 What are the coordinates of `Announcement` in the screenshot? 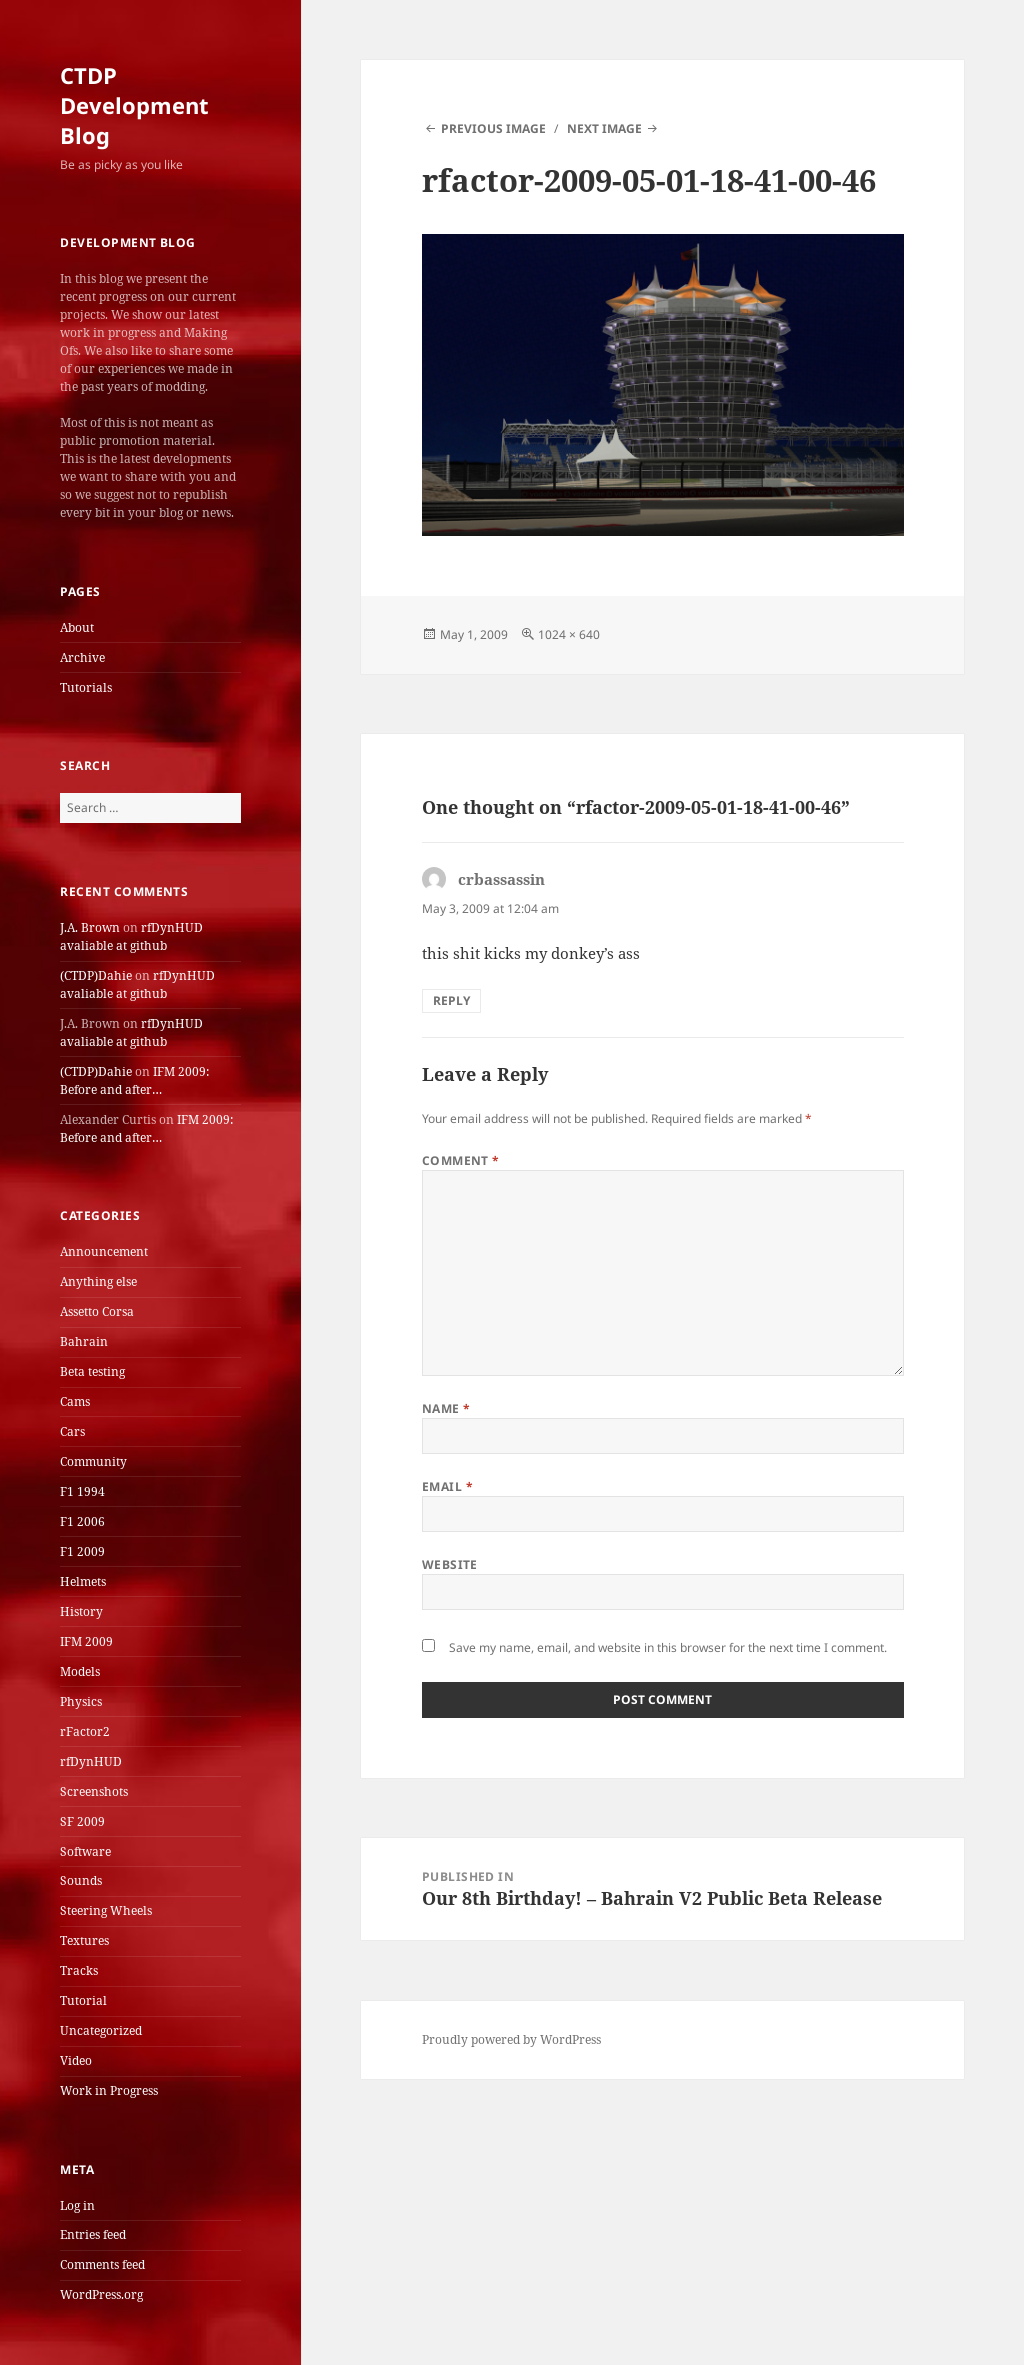 It's located at (104, 1251).